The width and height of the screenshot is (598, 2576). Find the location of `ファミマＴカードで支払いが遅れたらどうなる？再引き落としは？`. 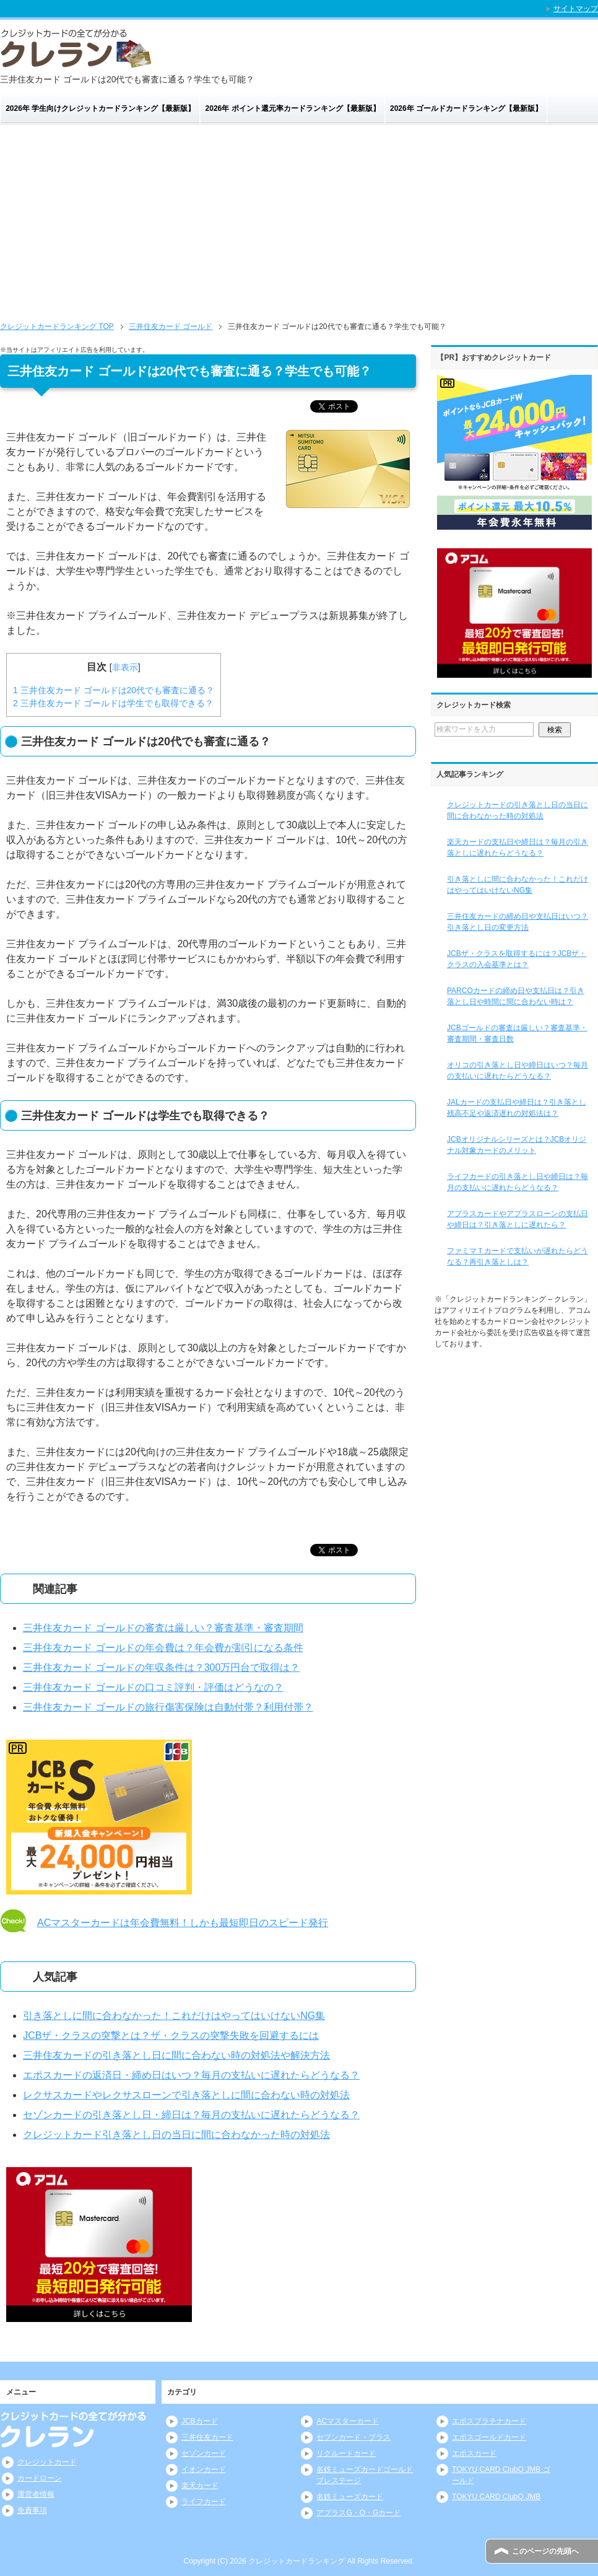

ファミマＴカードで支払いが遅れたらどうなる？再引き落としは？ is located at coordinates (517, 1256).